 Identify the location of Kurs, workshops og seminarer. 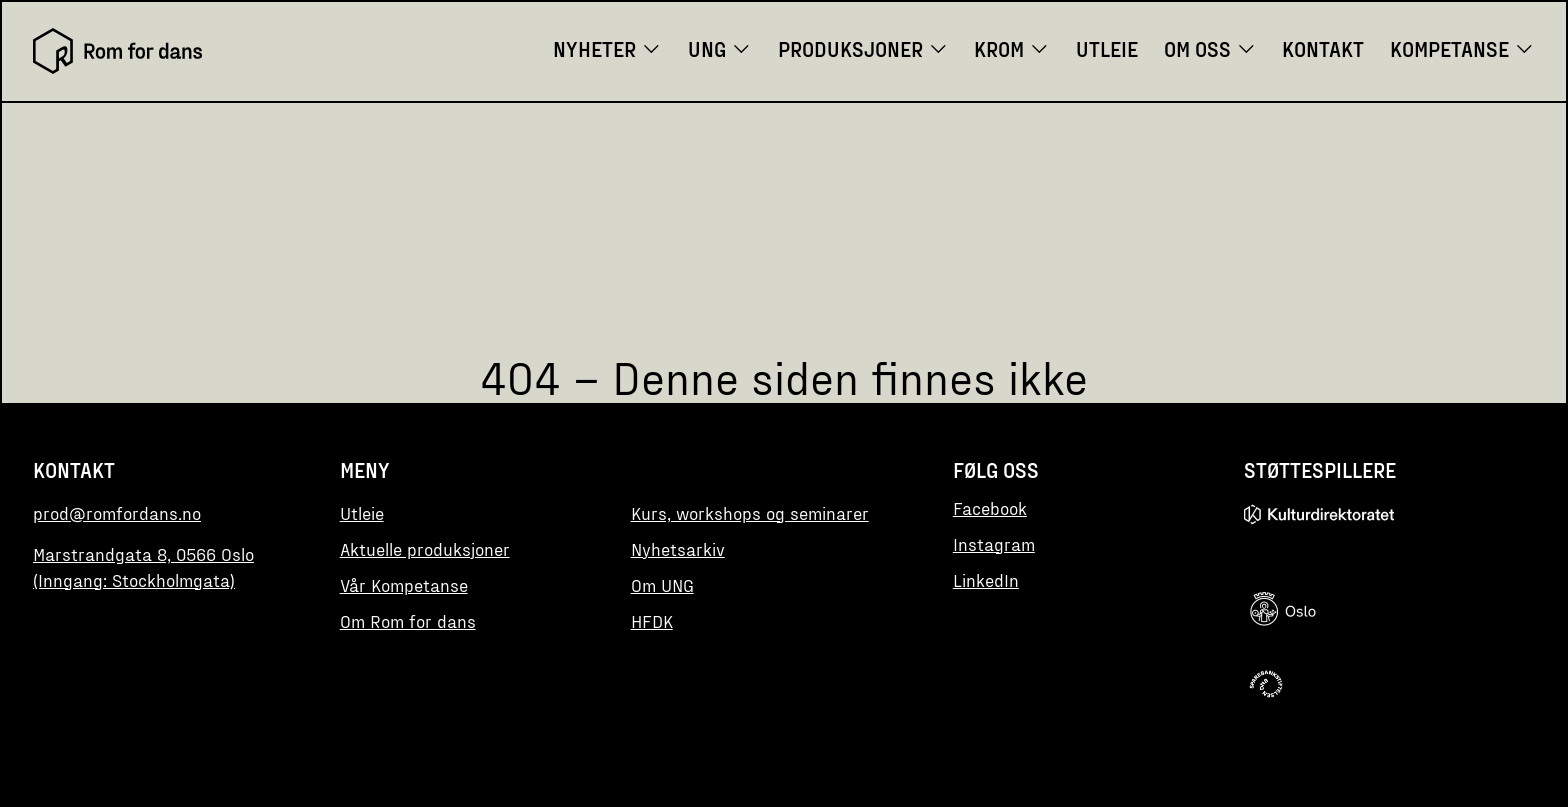
(750, 513).